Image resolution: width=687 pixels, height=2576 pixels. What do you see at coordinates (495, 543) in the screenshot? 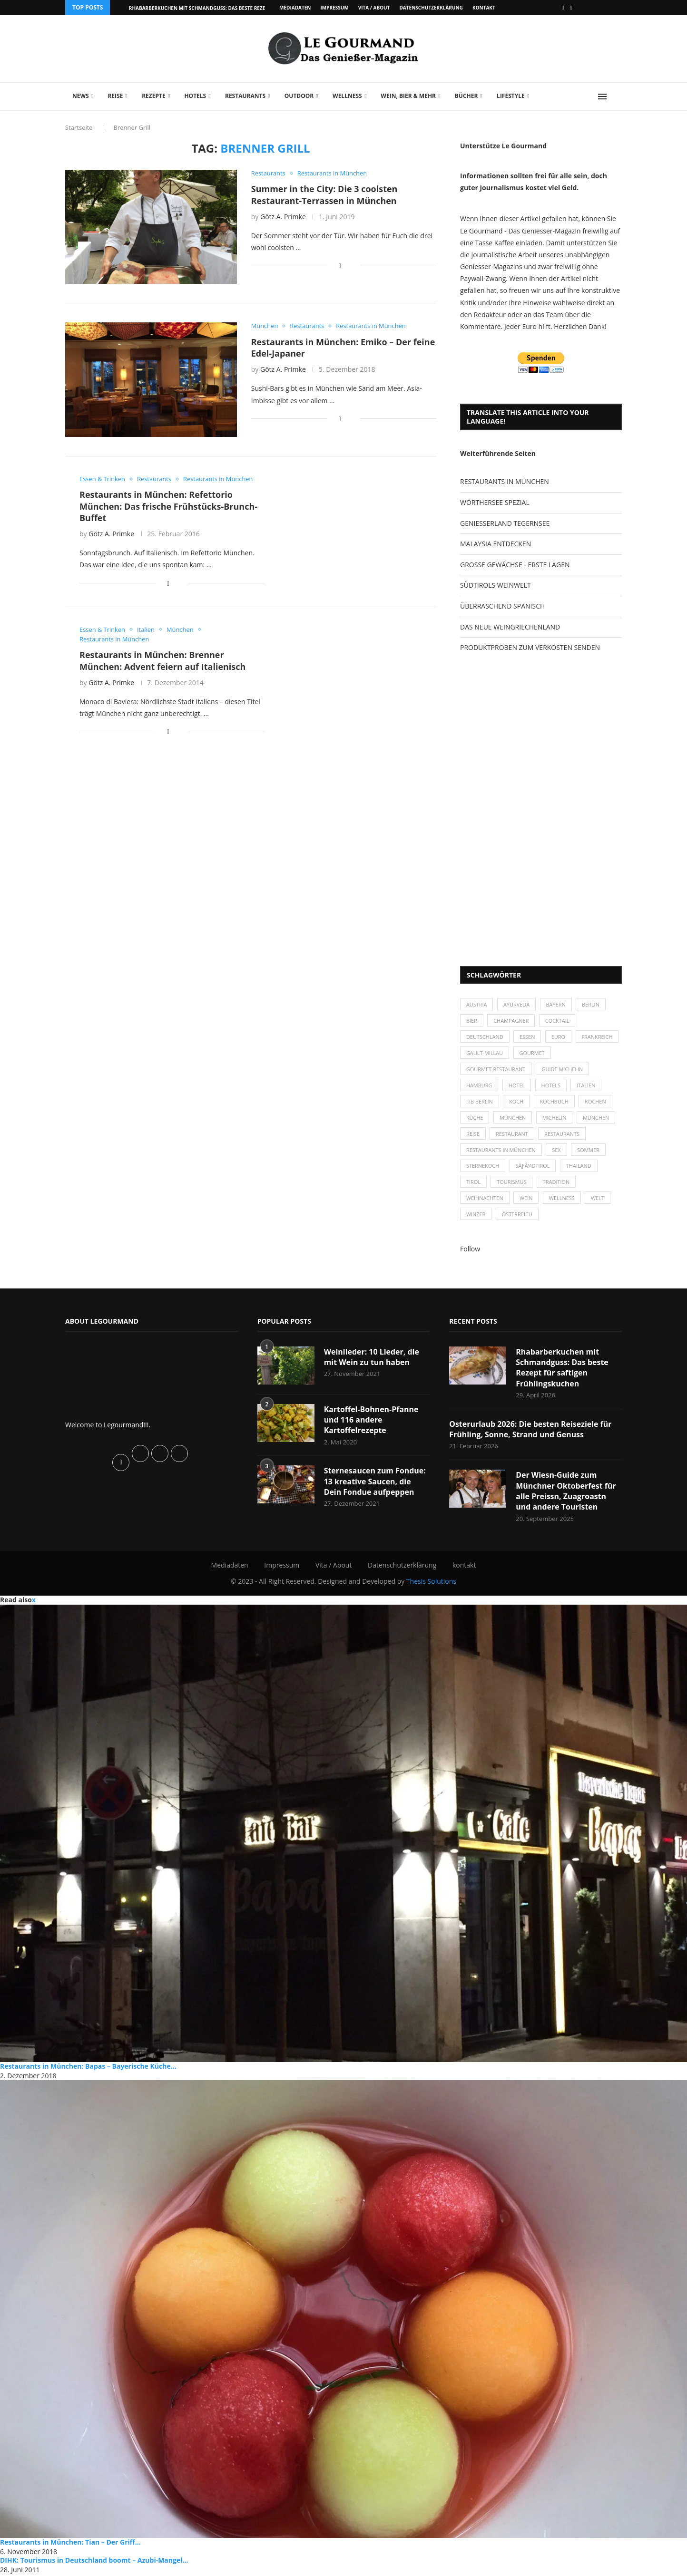
I see `MALAYSIA ENTDECKEN` at bounding box center [495, 543].